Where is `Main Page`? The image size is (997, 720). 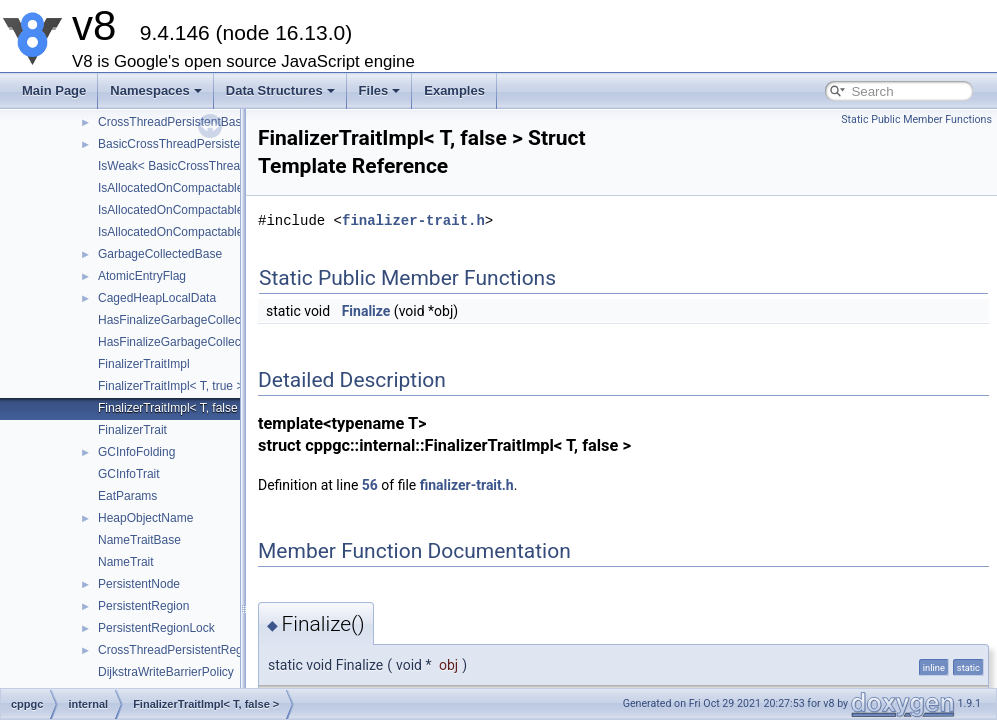 Main Page is located at coordinates (54, 90).